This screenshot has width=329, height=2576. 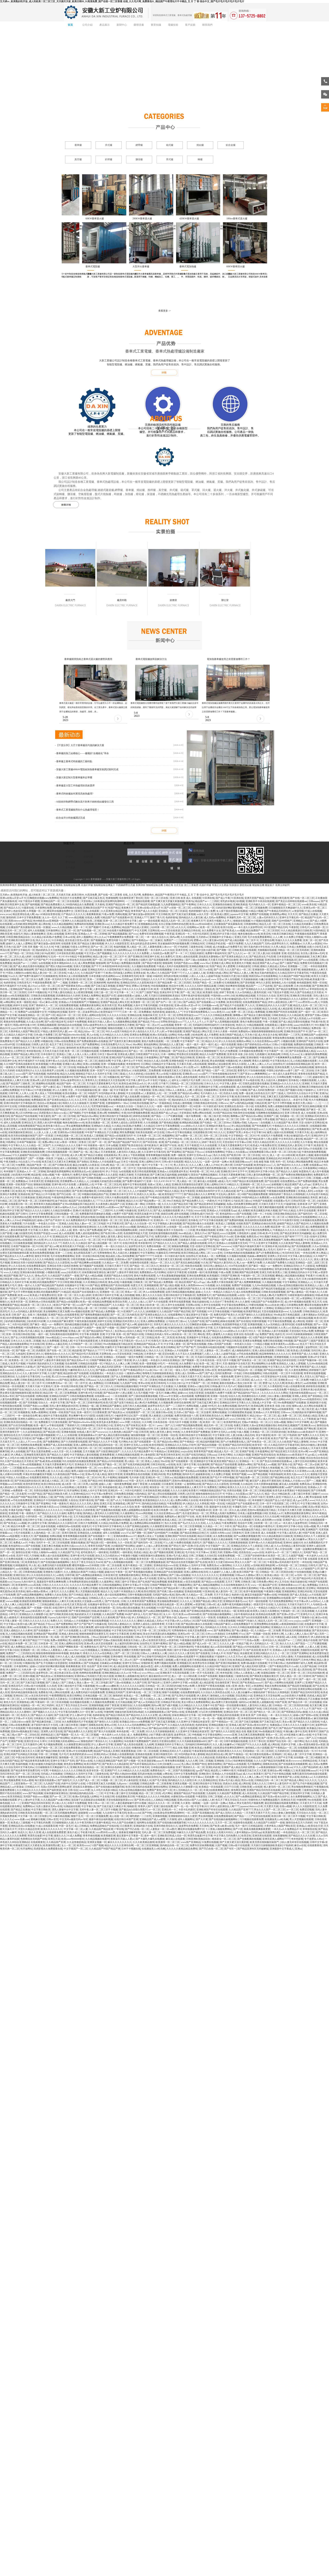 What do you see at coordinates (136, 1477) in the screenshot?
I see `毛片内射-百度` at bounding box center [136, 1477].